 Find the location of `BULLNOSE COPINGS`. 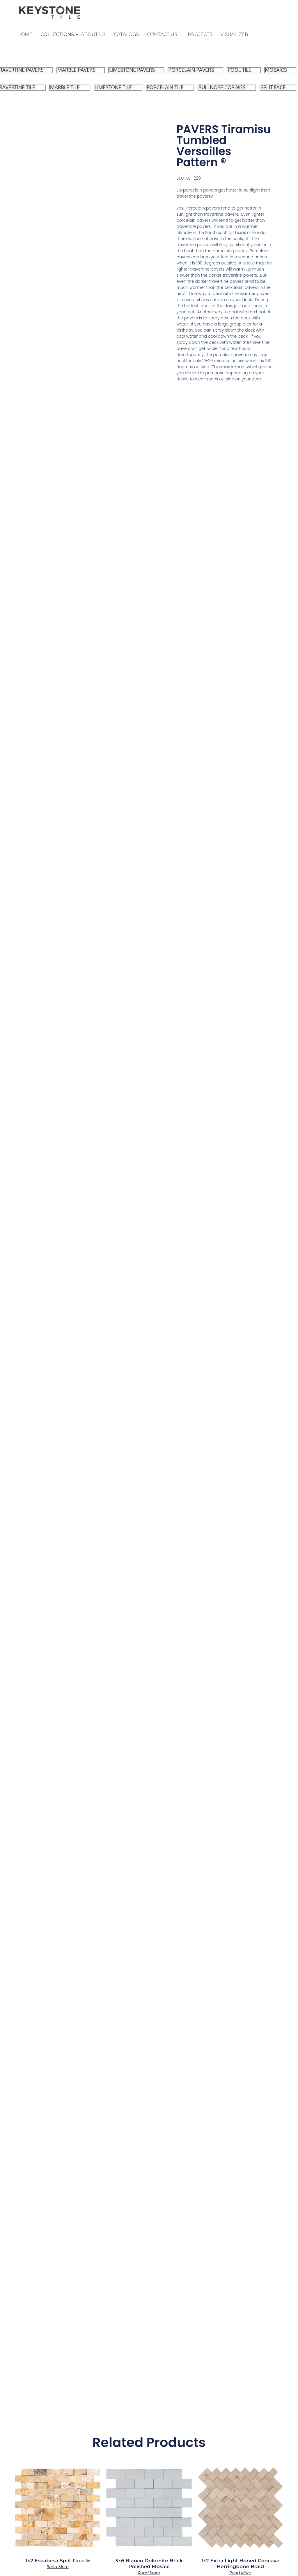

BULLNOSE COPINGS is located at coordinates (222, 87).